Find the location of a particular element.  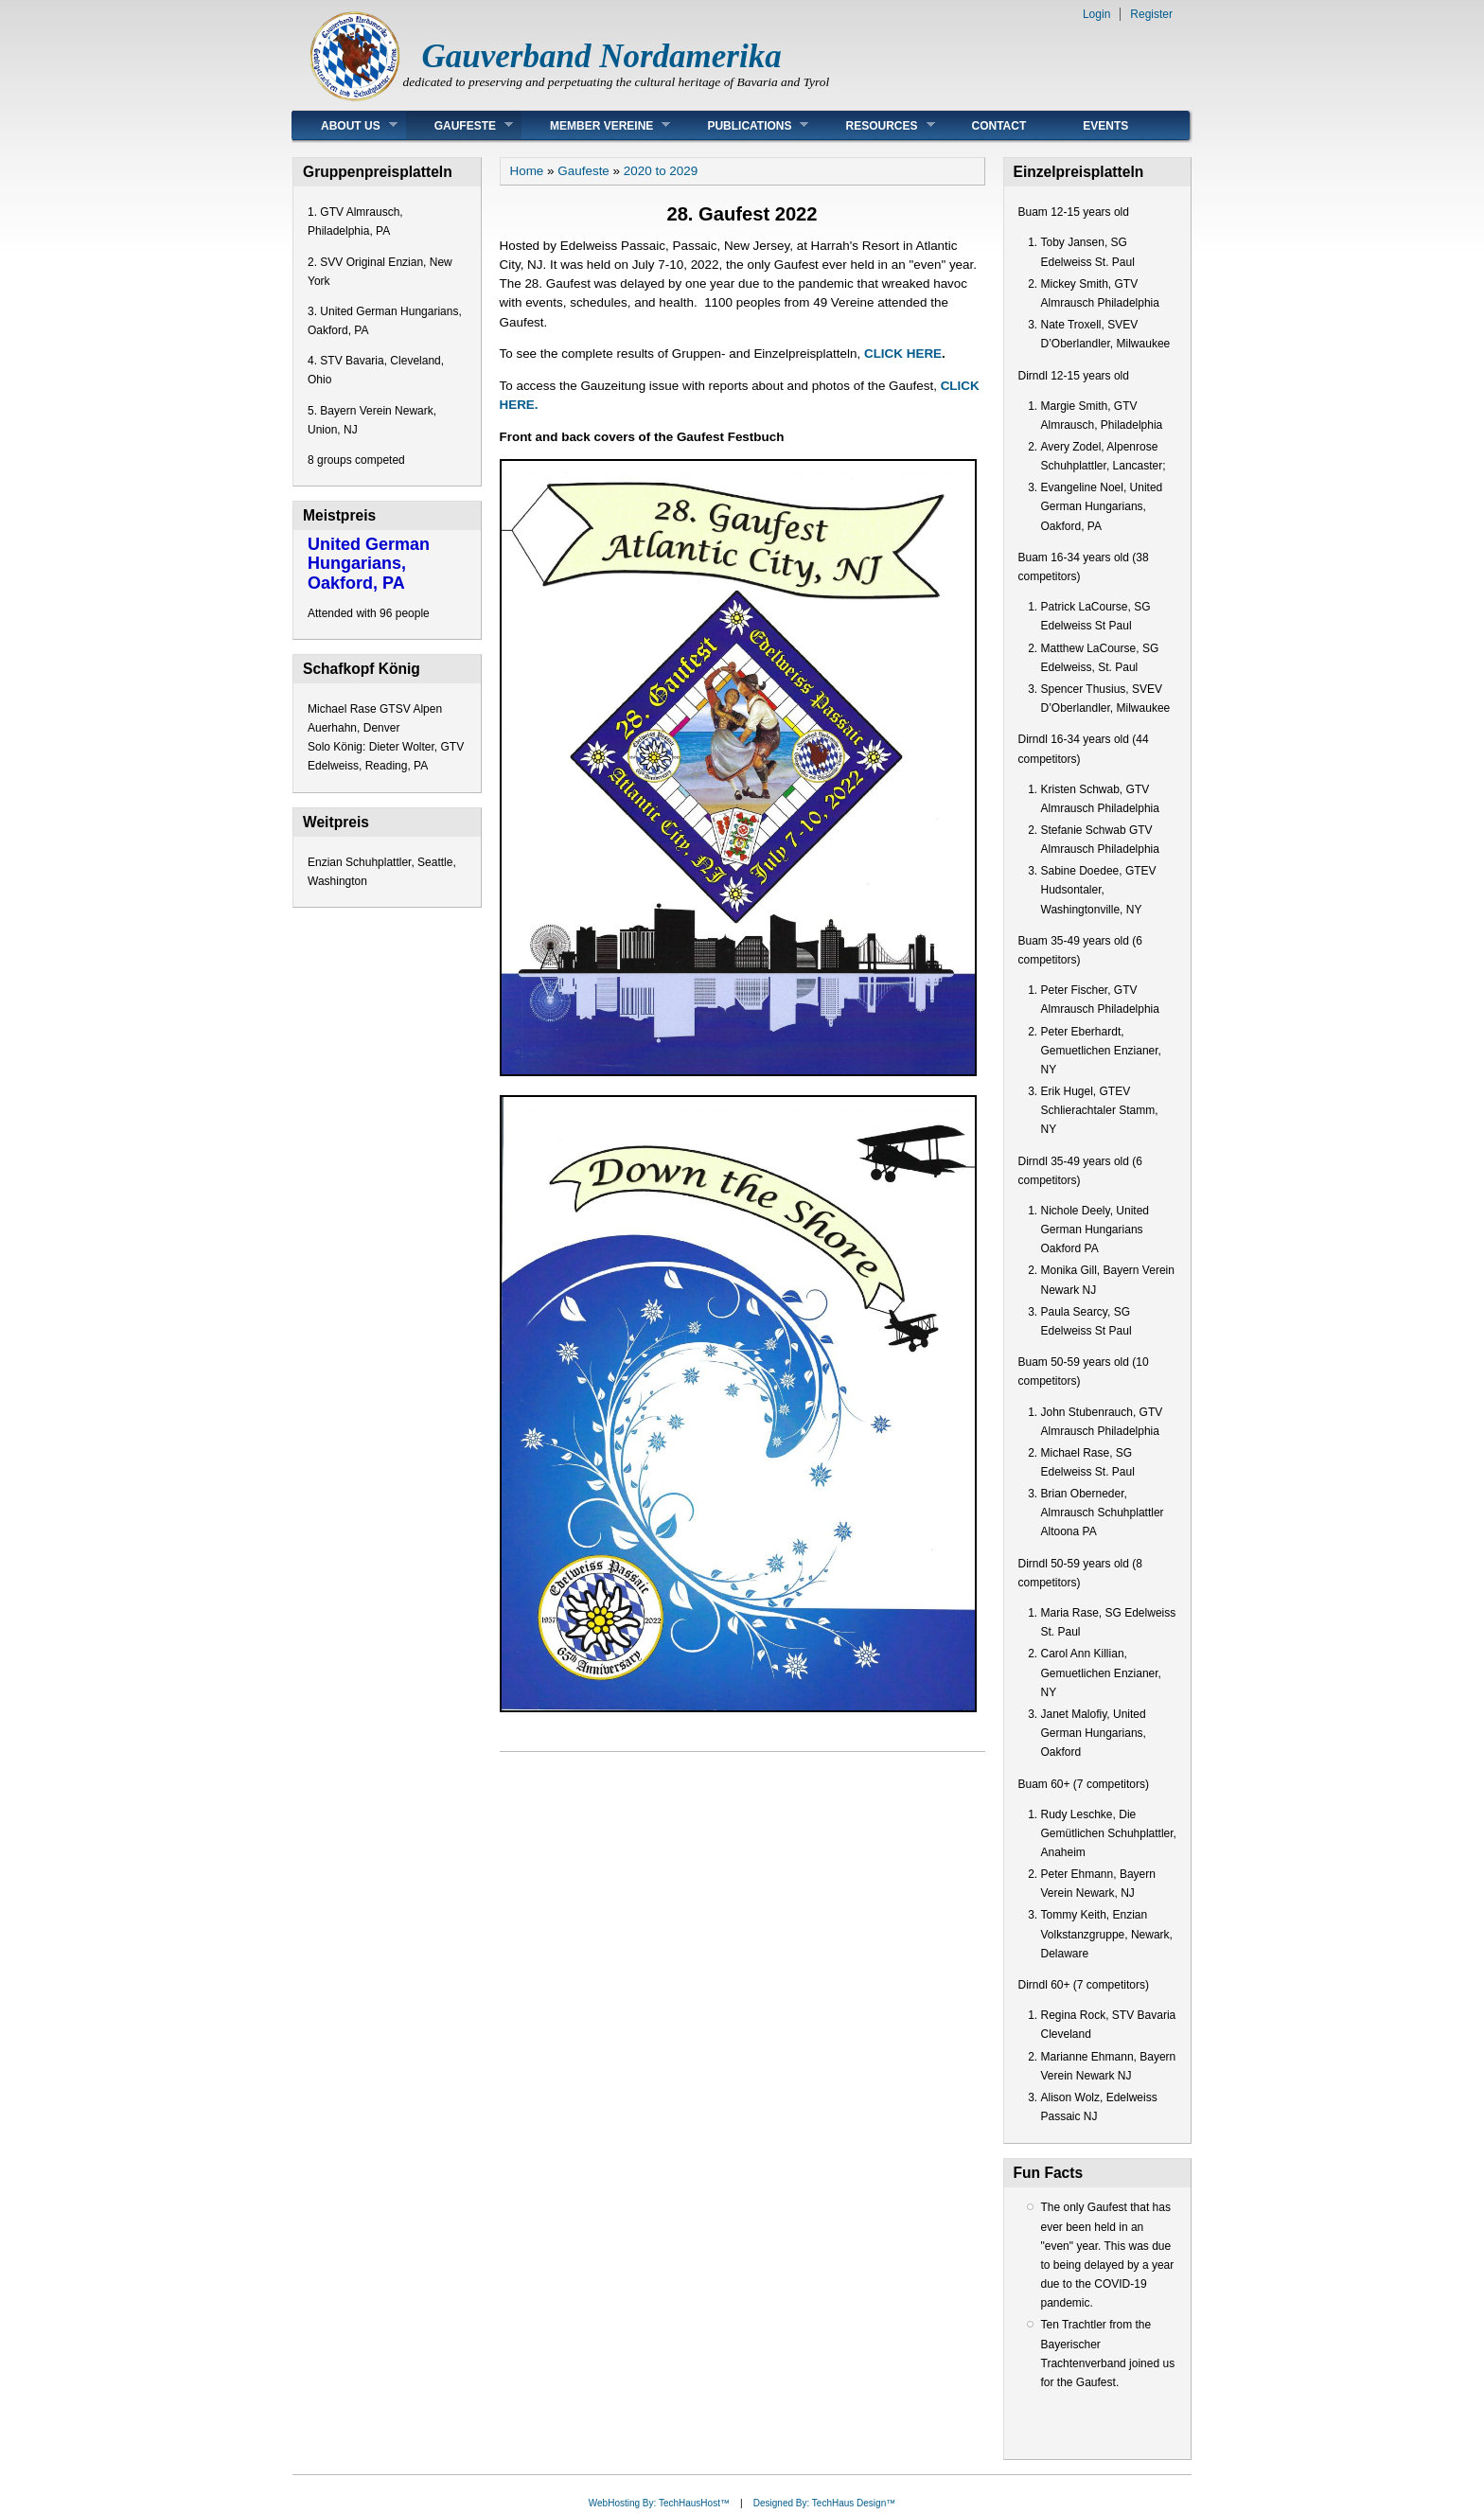

WebHosting By: TechHausHost™ is located at coordinates (659, 2503).